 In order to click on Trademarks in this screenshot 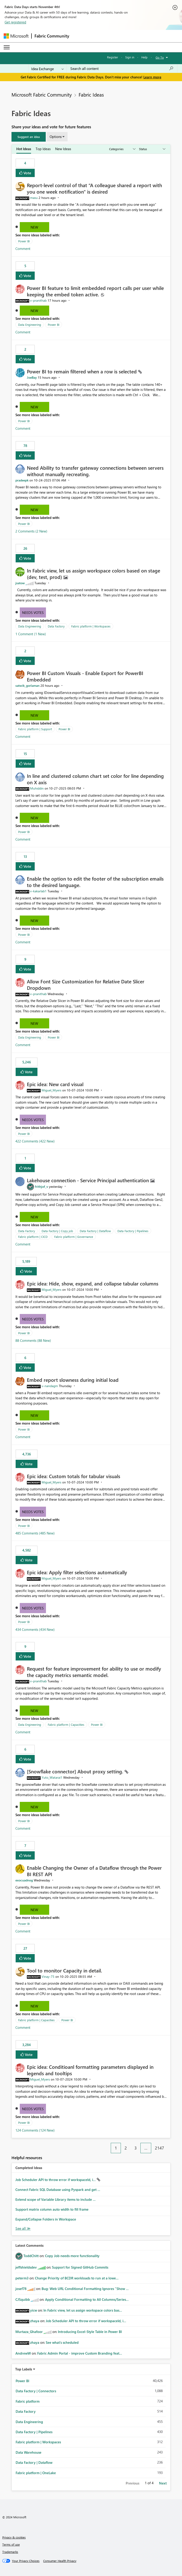, I will do `click(10, 2552)`.